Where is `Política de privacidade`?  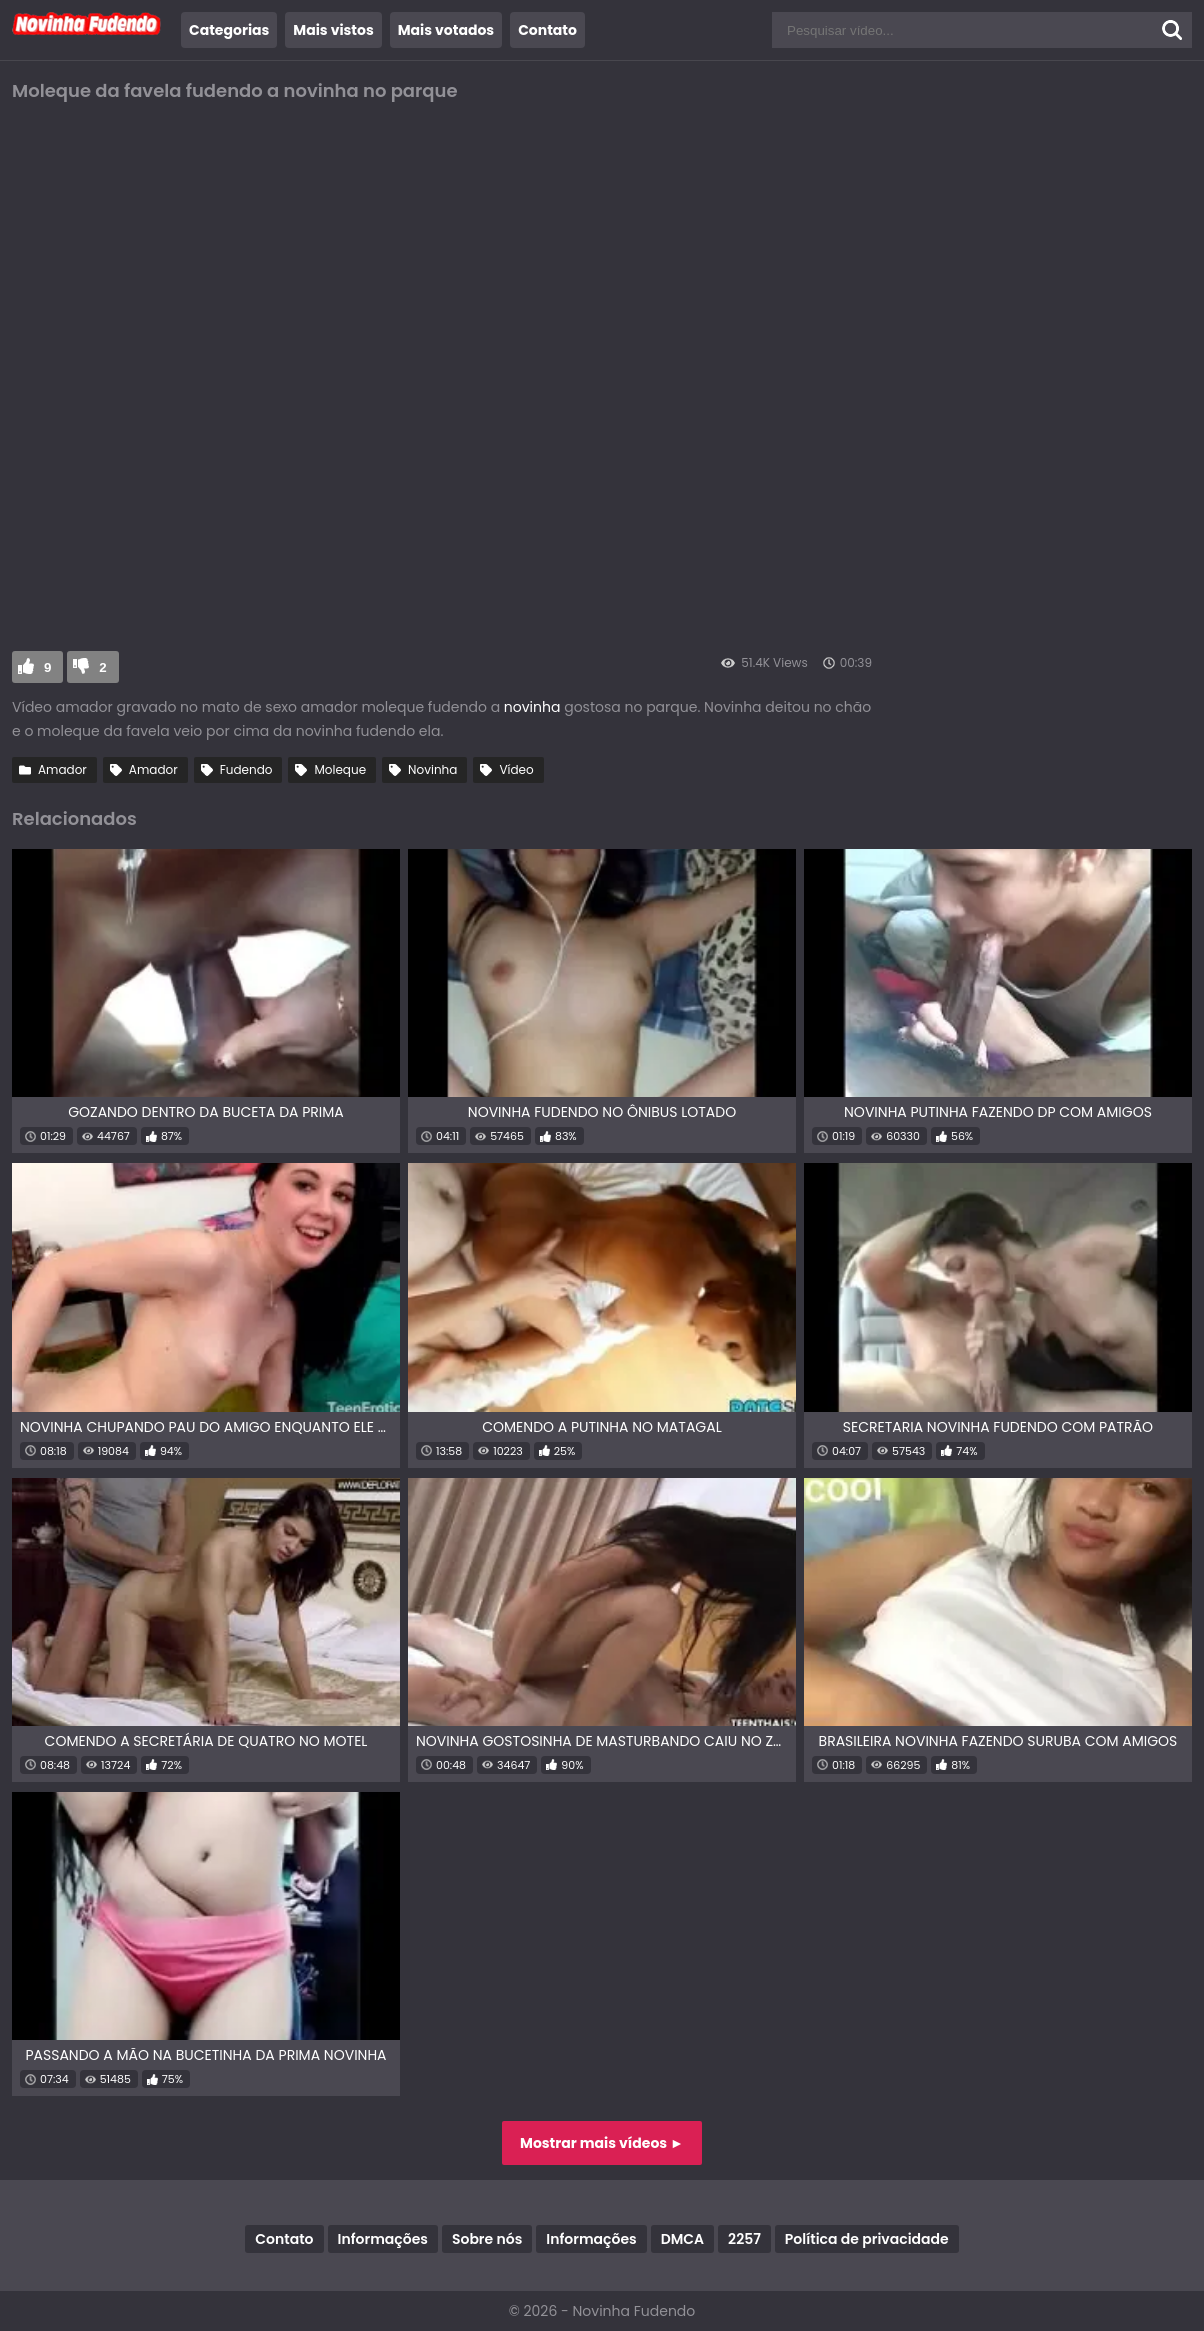 Política de privacidade is located at coordinates (867, 2239).